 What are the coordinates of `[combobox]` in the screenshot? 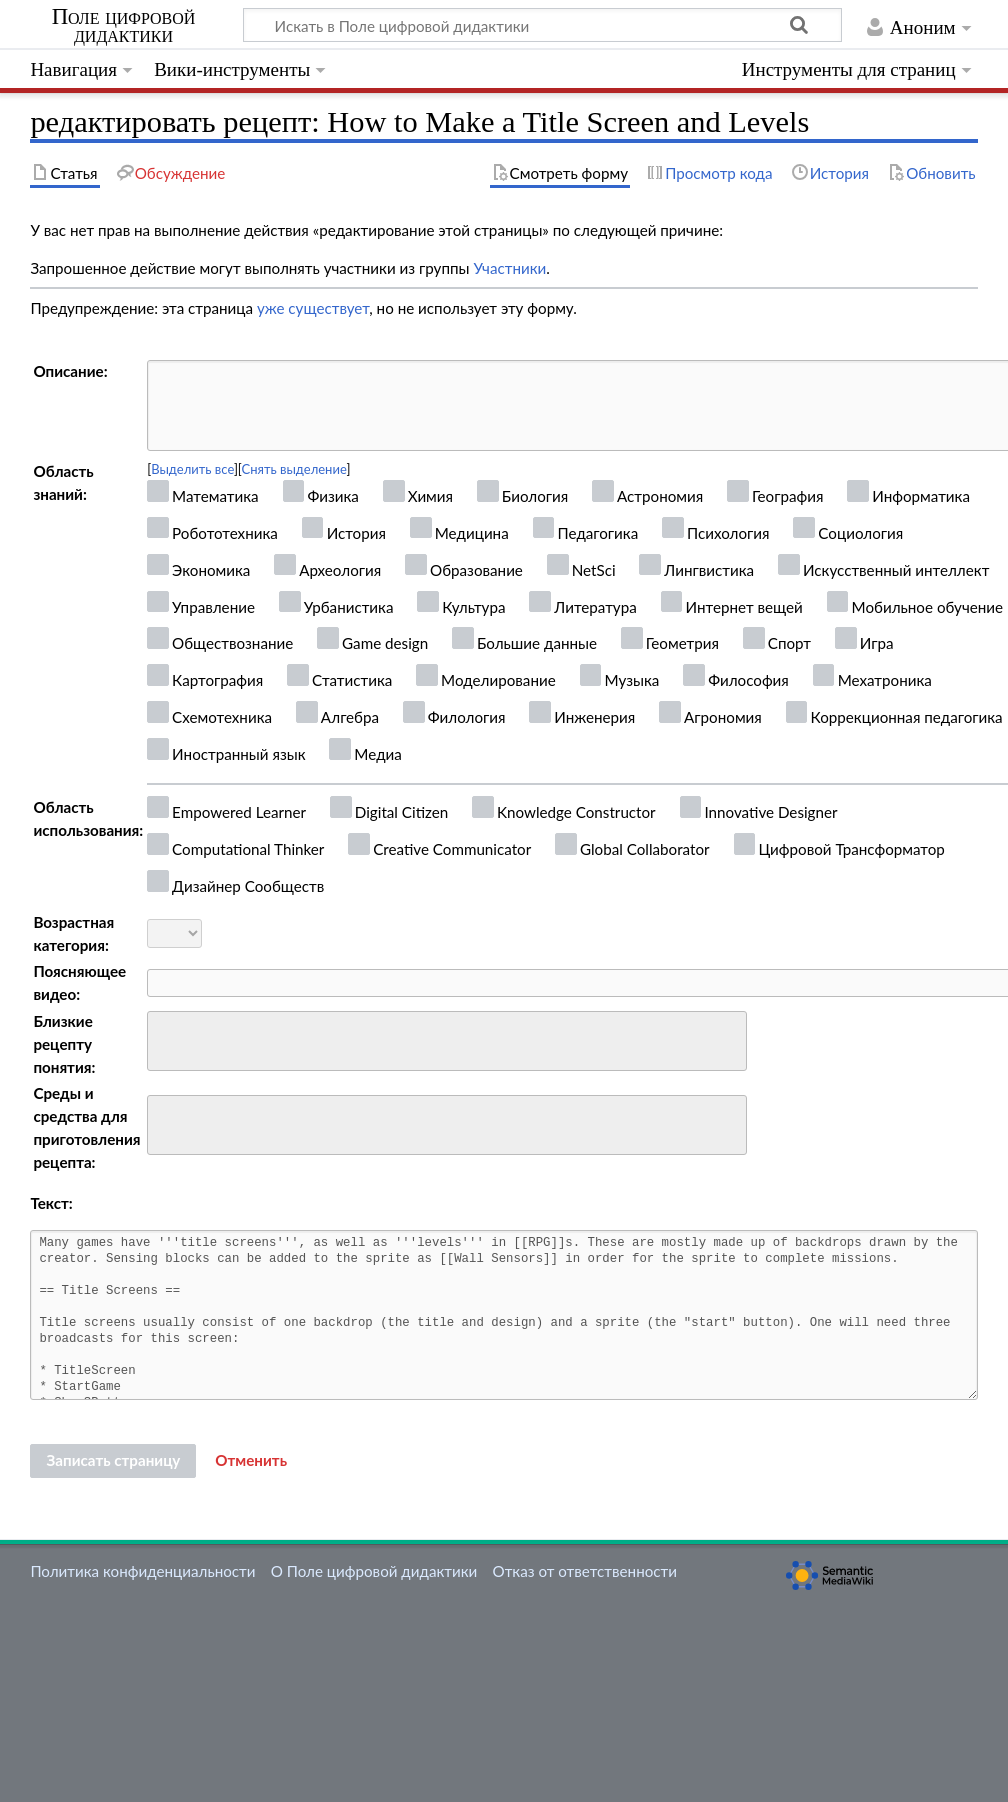 It's located at (447, 1041).